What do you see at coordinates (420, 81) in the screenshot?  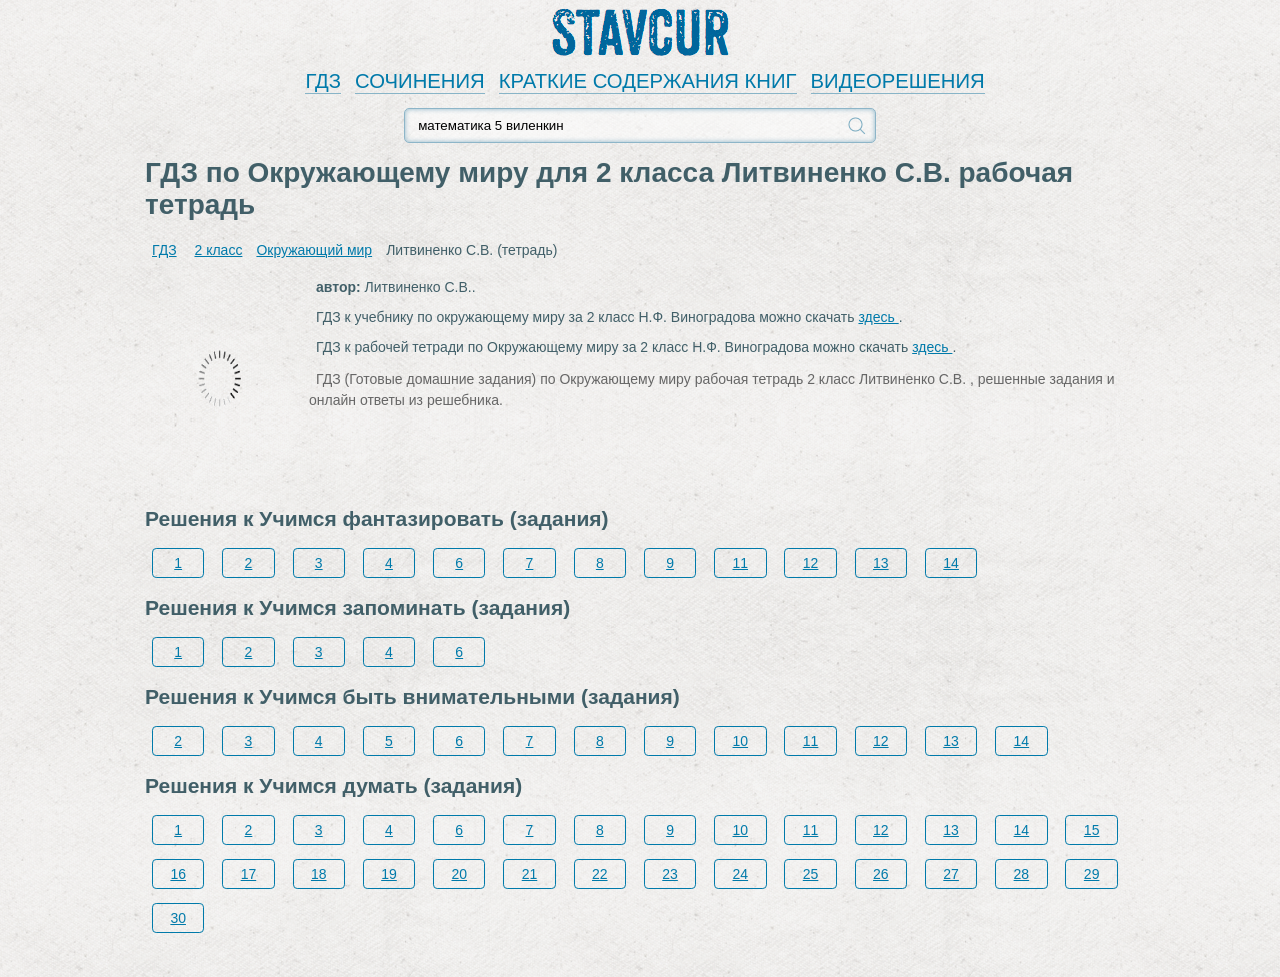 I see `СОЧИНЕНИЯ` at bounding box center [420, 81].